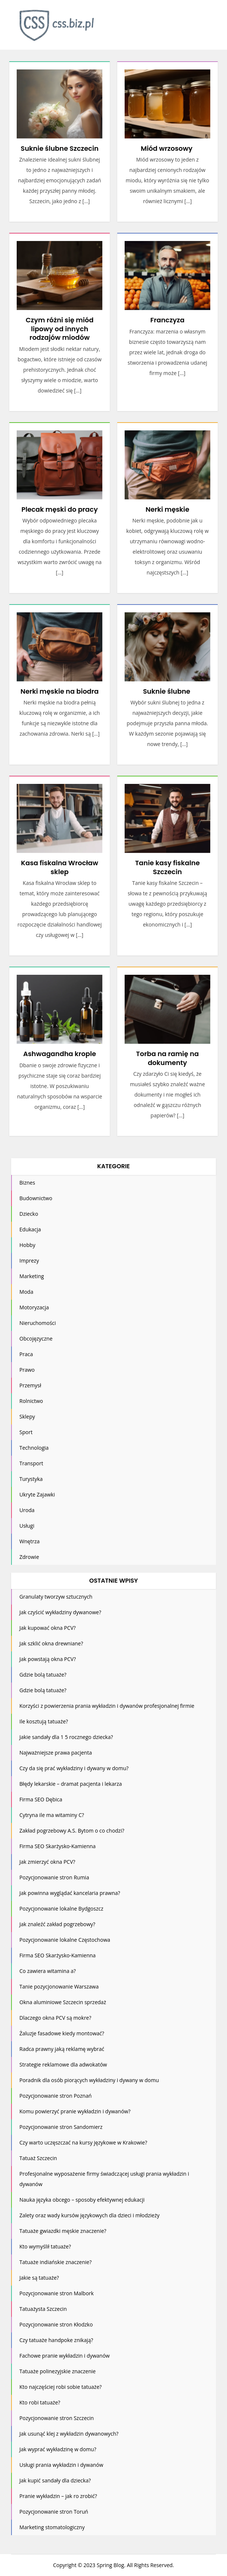 The image size is (227, 2576). I want to click on Nerki męskie na biodra, so click(59, 691).